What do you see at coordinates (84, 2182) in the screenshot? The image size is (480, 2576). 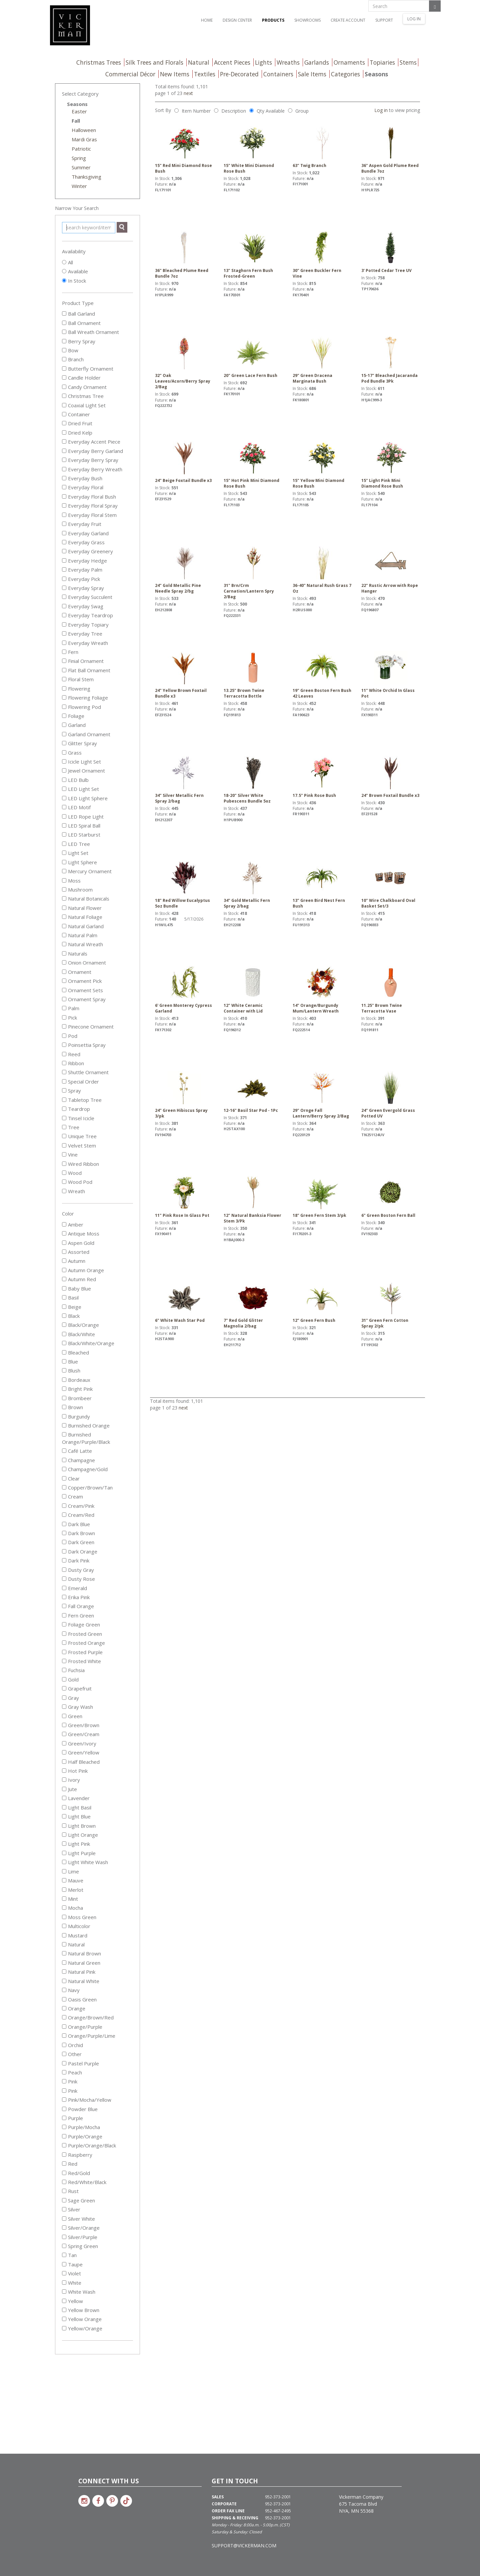 I see `Red/White/Black` at bounding box center [84, 2182].